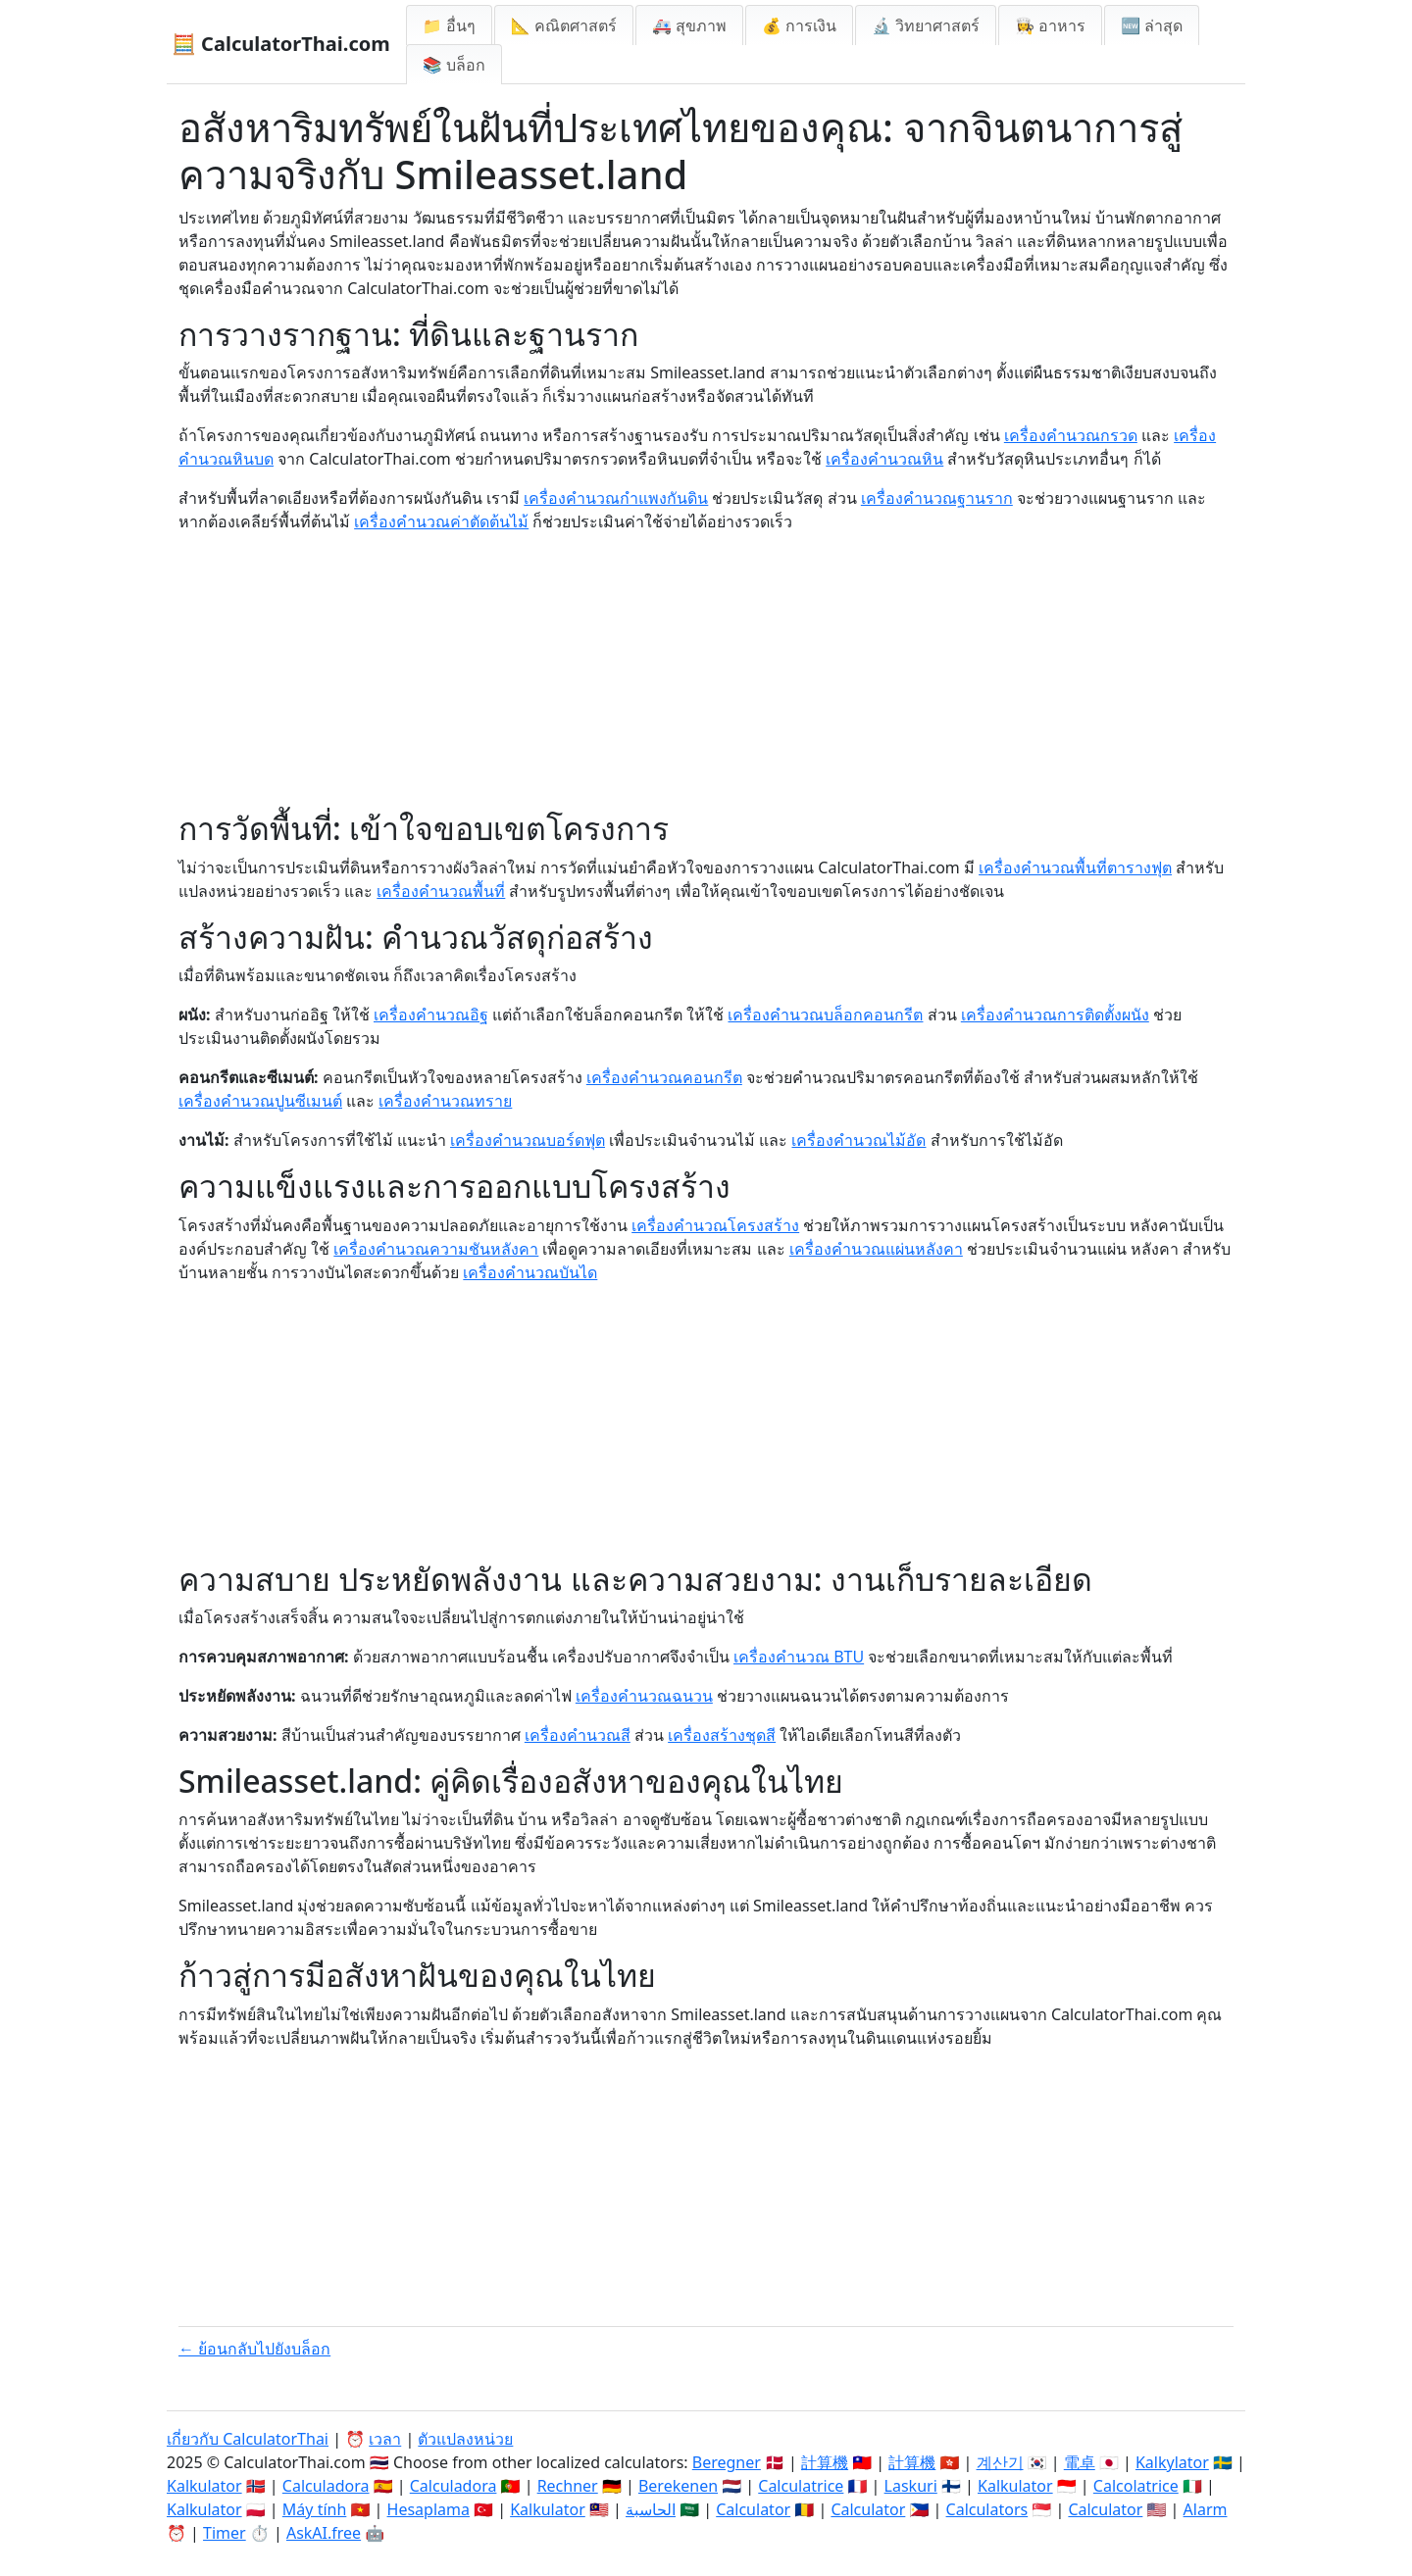 The width and height of the screenshot is (1412, 2576). What do you see at coordinates (664, 1077) in the screenshot?
I see `เครื่องคำนวณคอนกรีต` at bounding box center [664, 1077].